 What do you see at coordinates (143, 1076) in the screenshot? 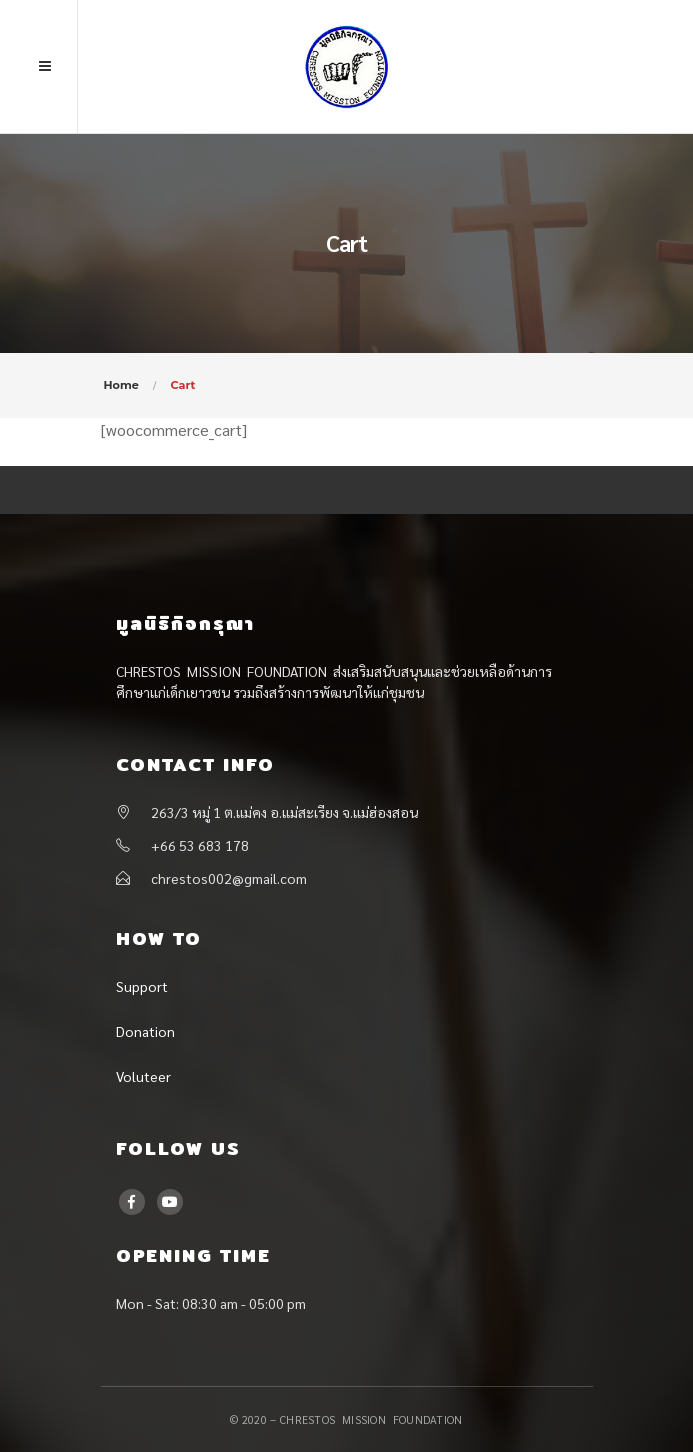
I see `Voluteer` at bounding box center [143, 1076].